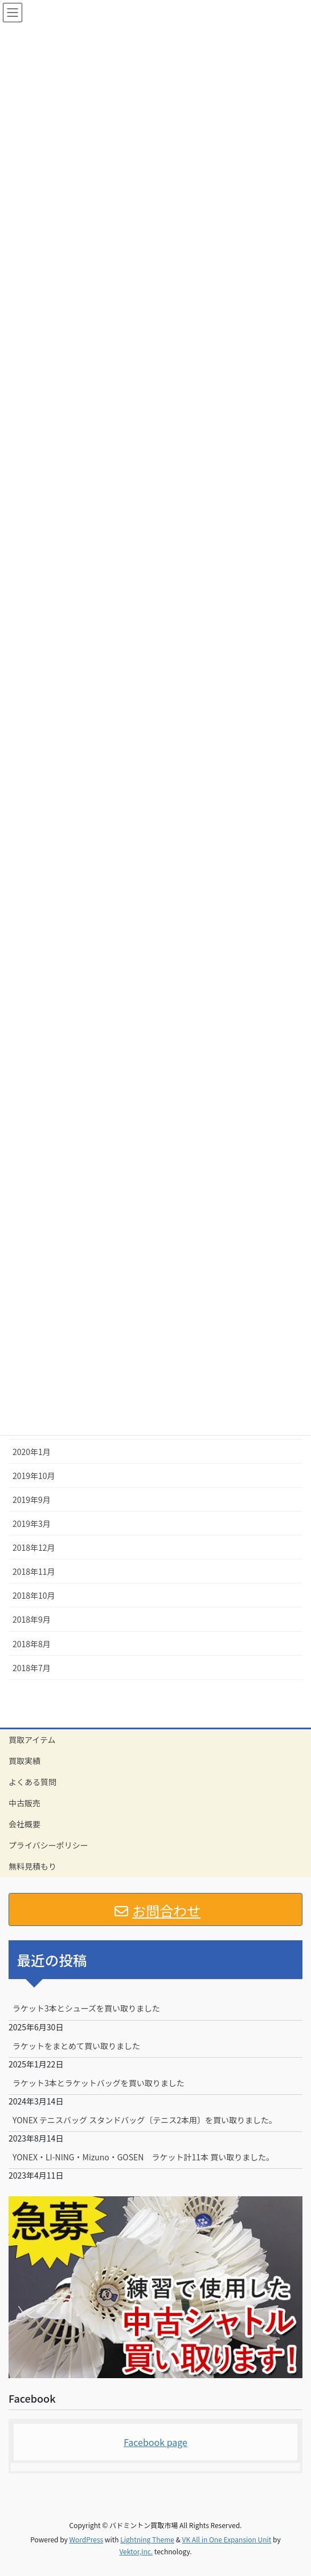  I want to click on Vektor,Inc., so click(136, 2551).